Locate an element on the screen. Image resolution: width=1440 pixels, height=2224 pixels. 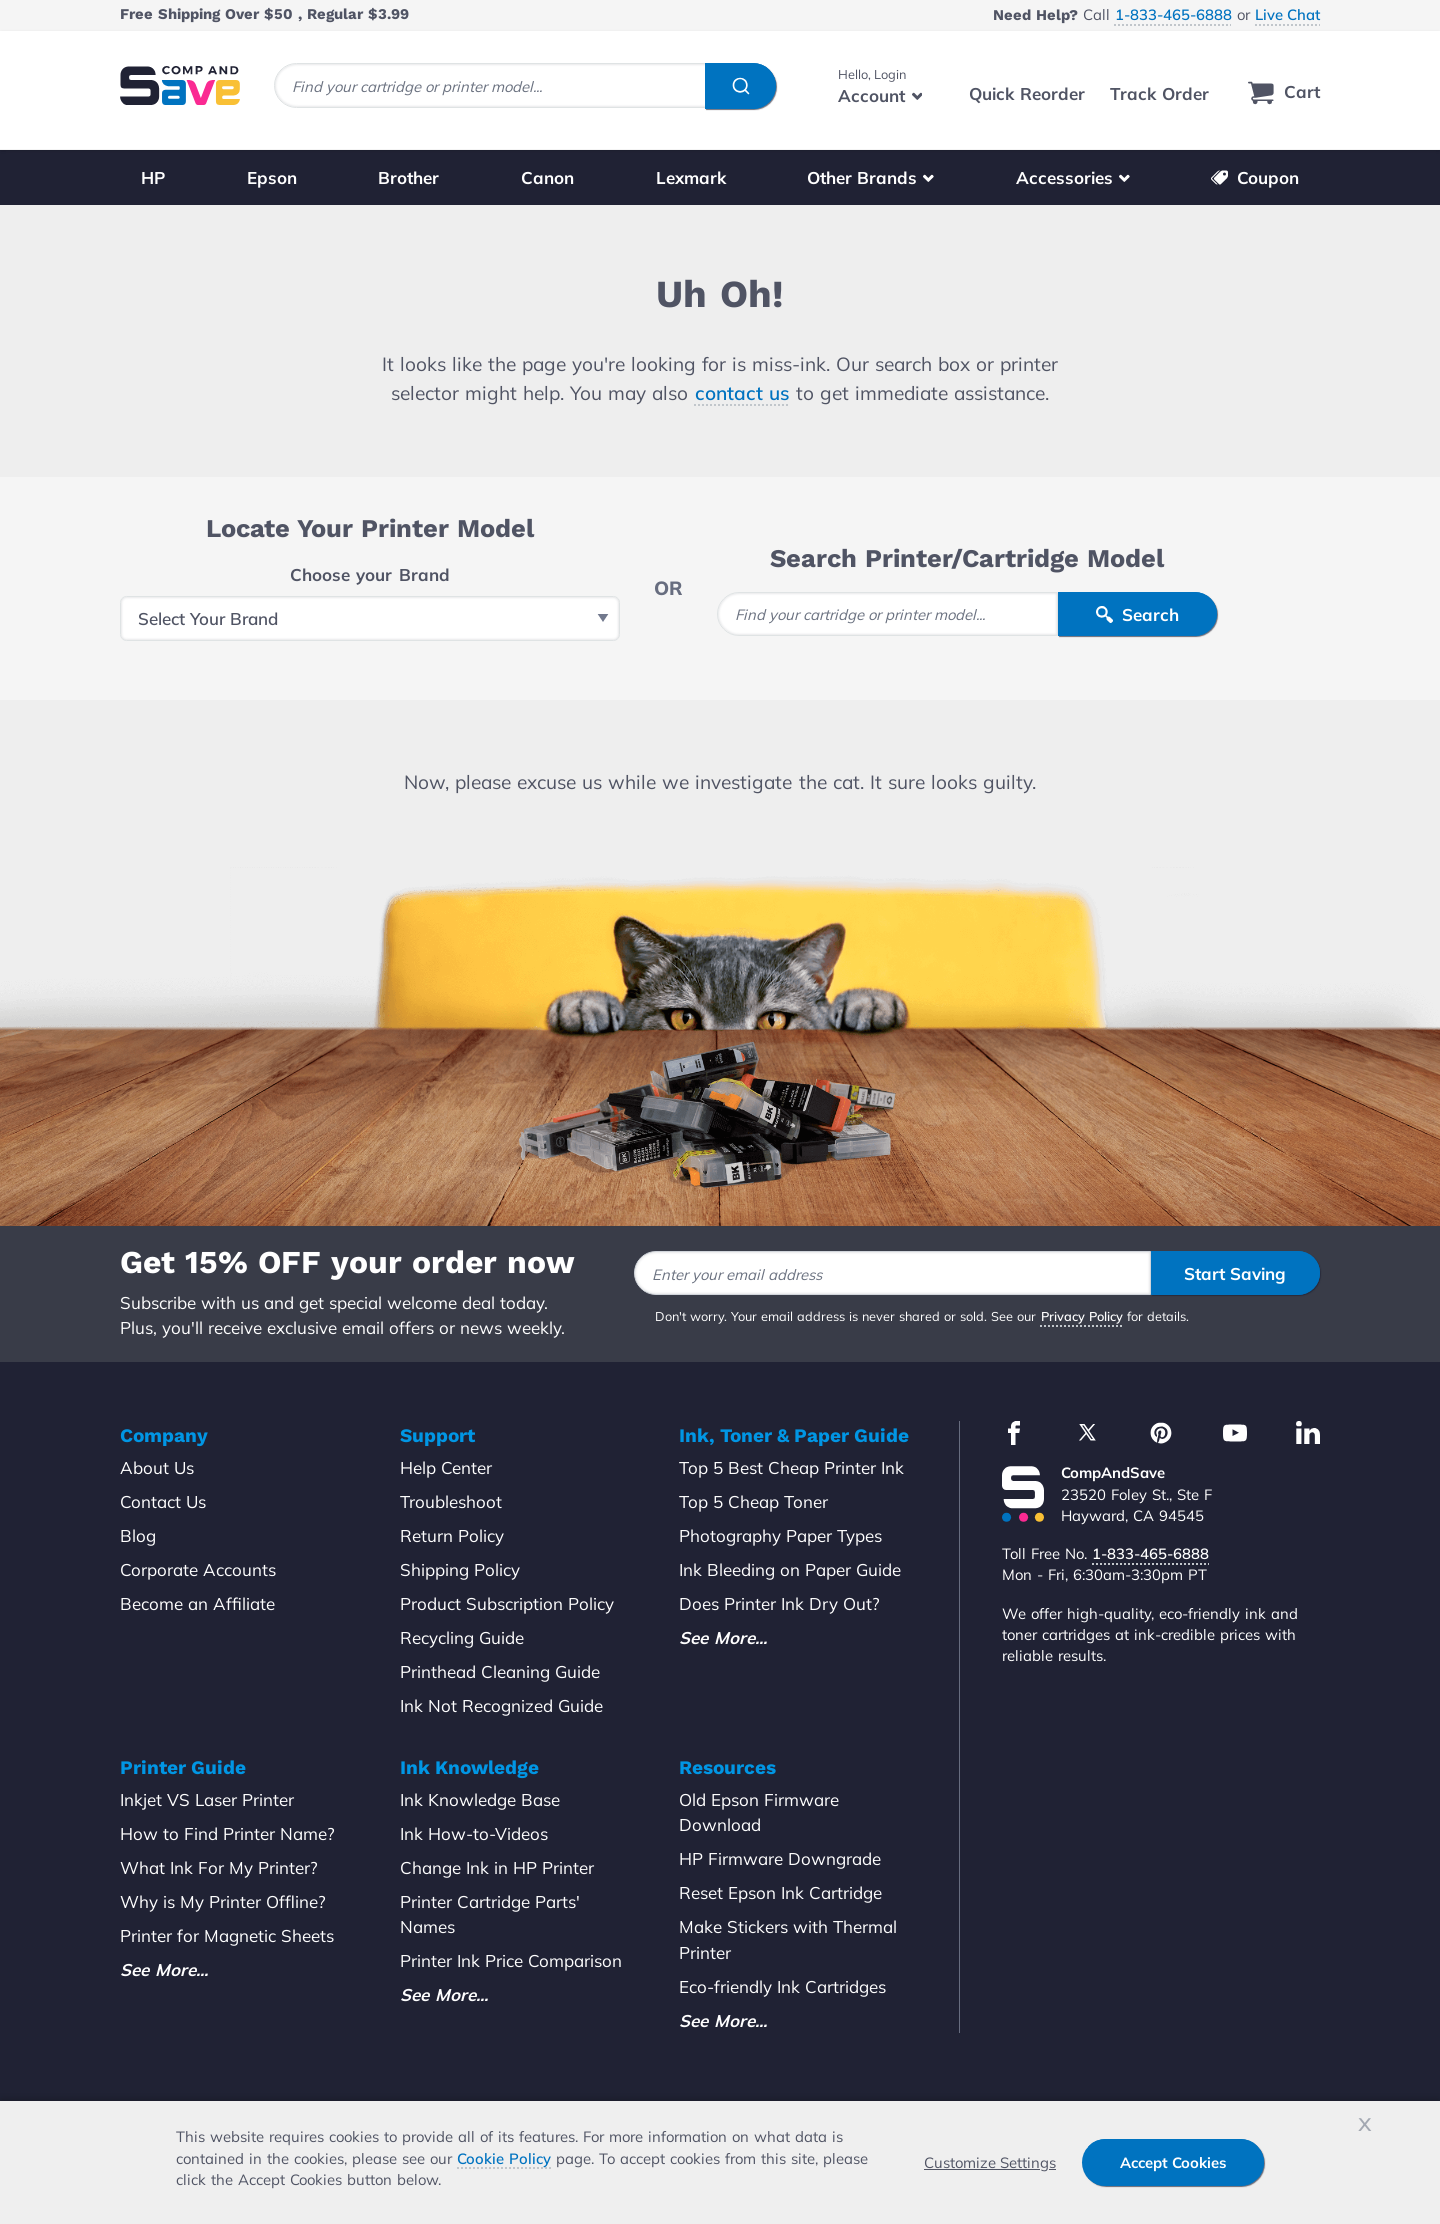
Troubleshoot is located at coordinates (451, 1501).